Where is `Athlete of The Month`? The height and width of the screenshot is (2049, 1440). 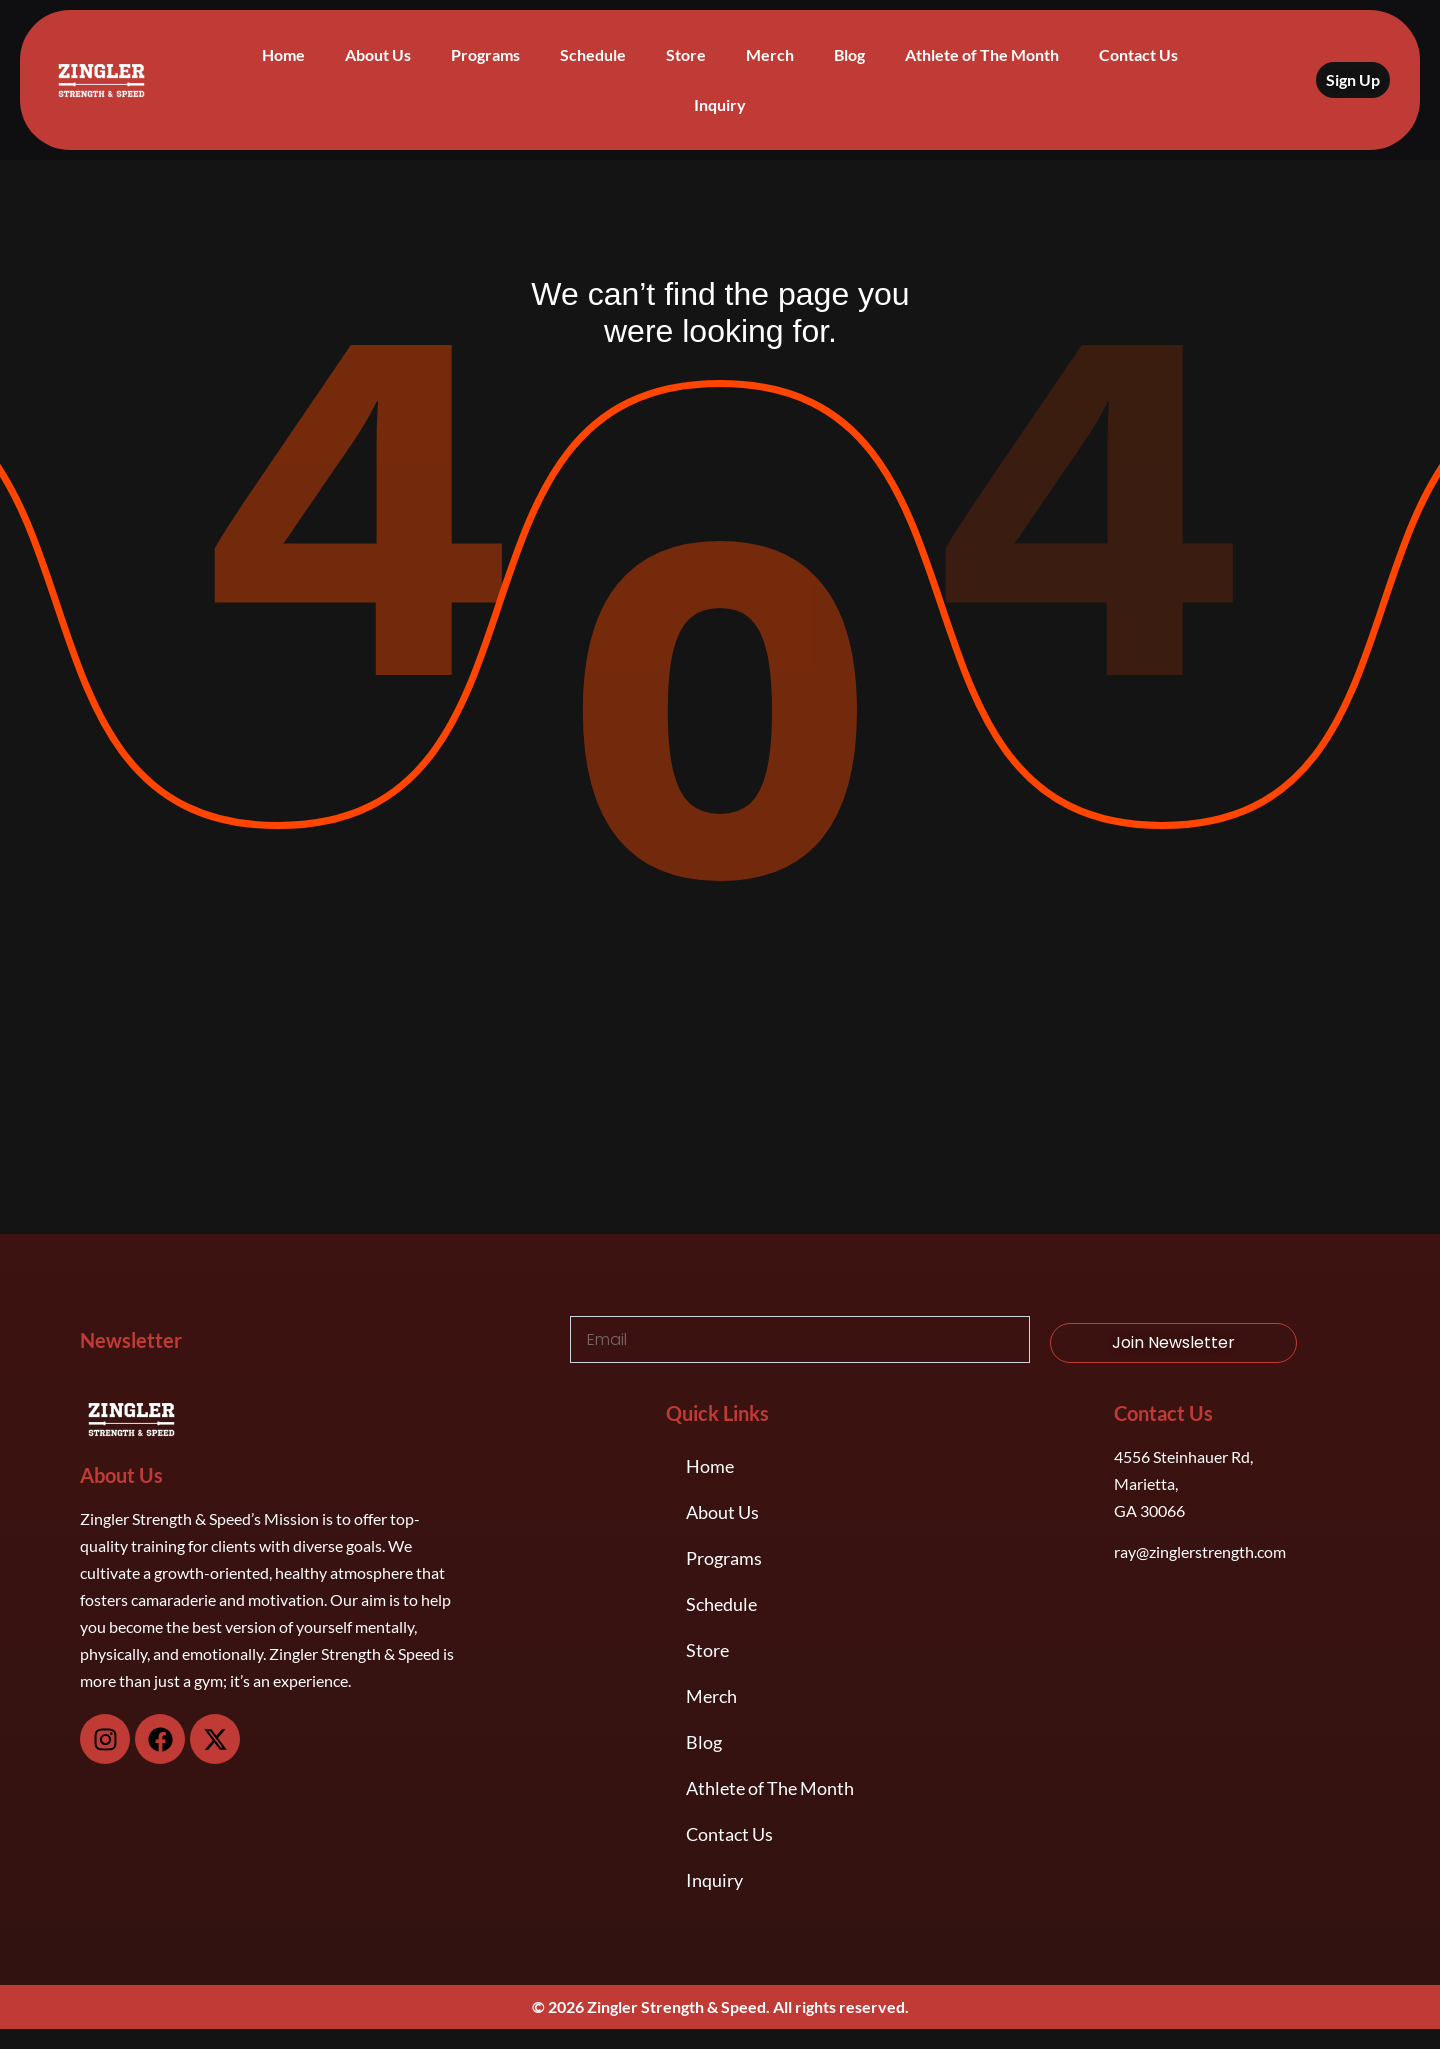
Athlete of The Month is located at coordinates (982, 54).